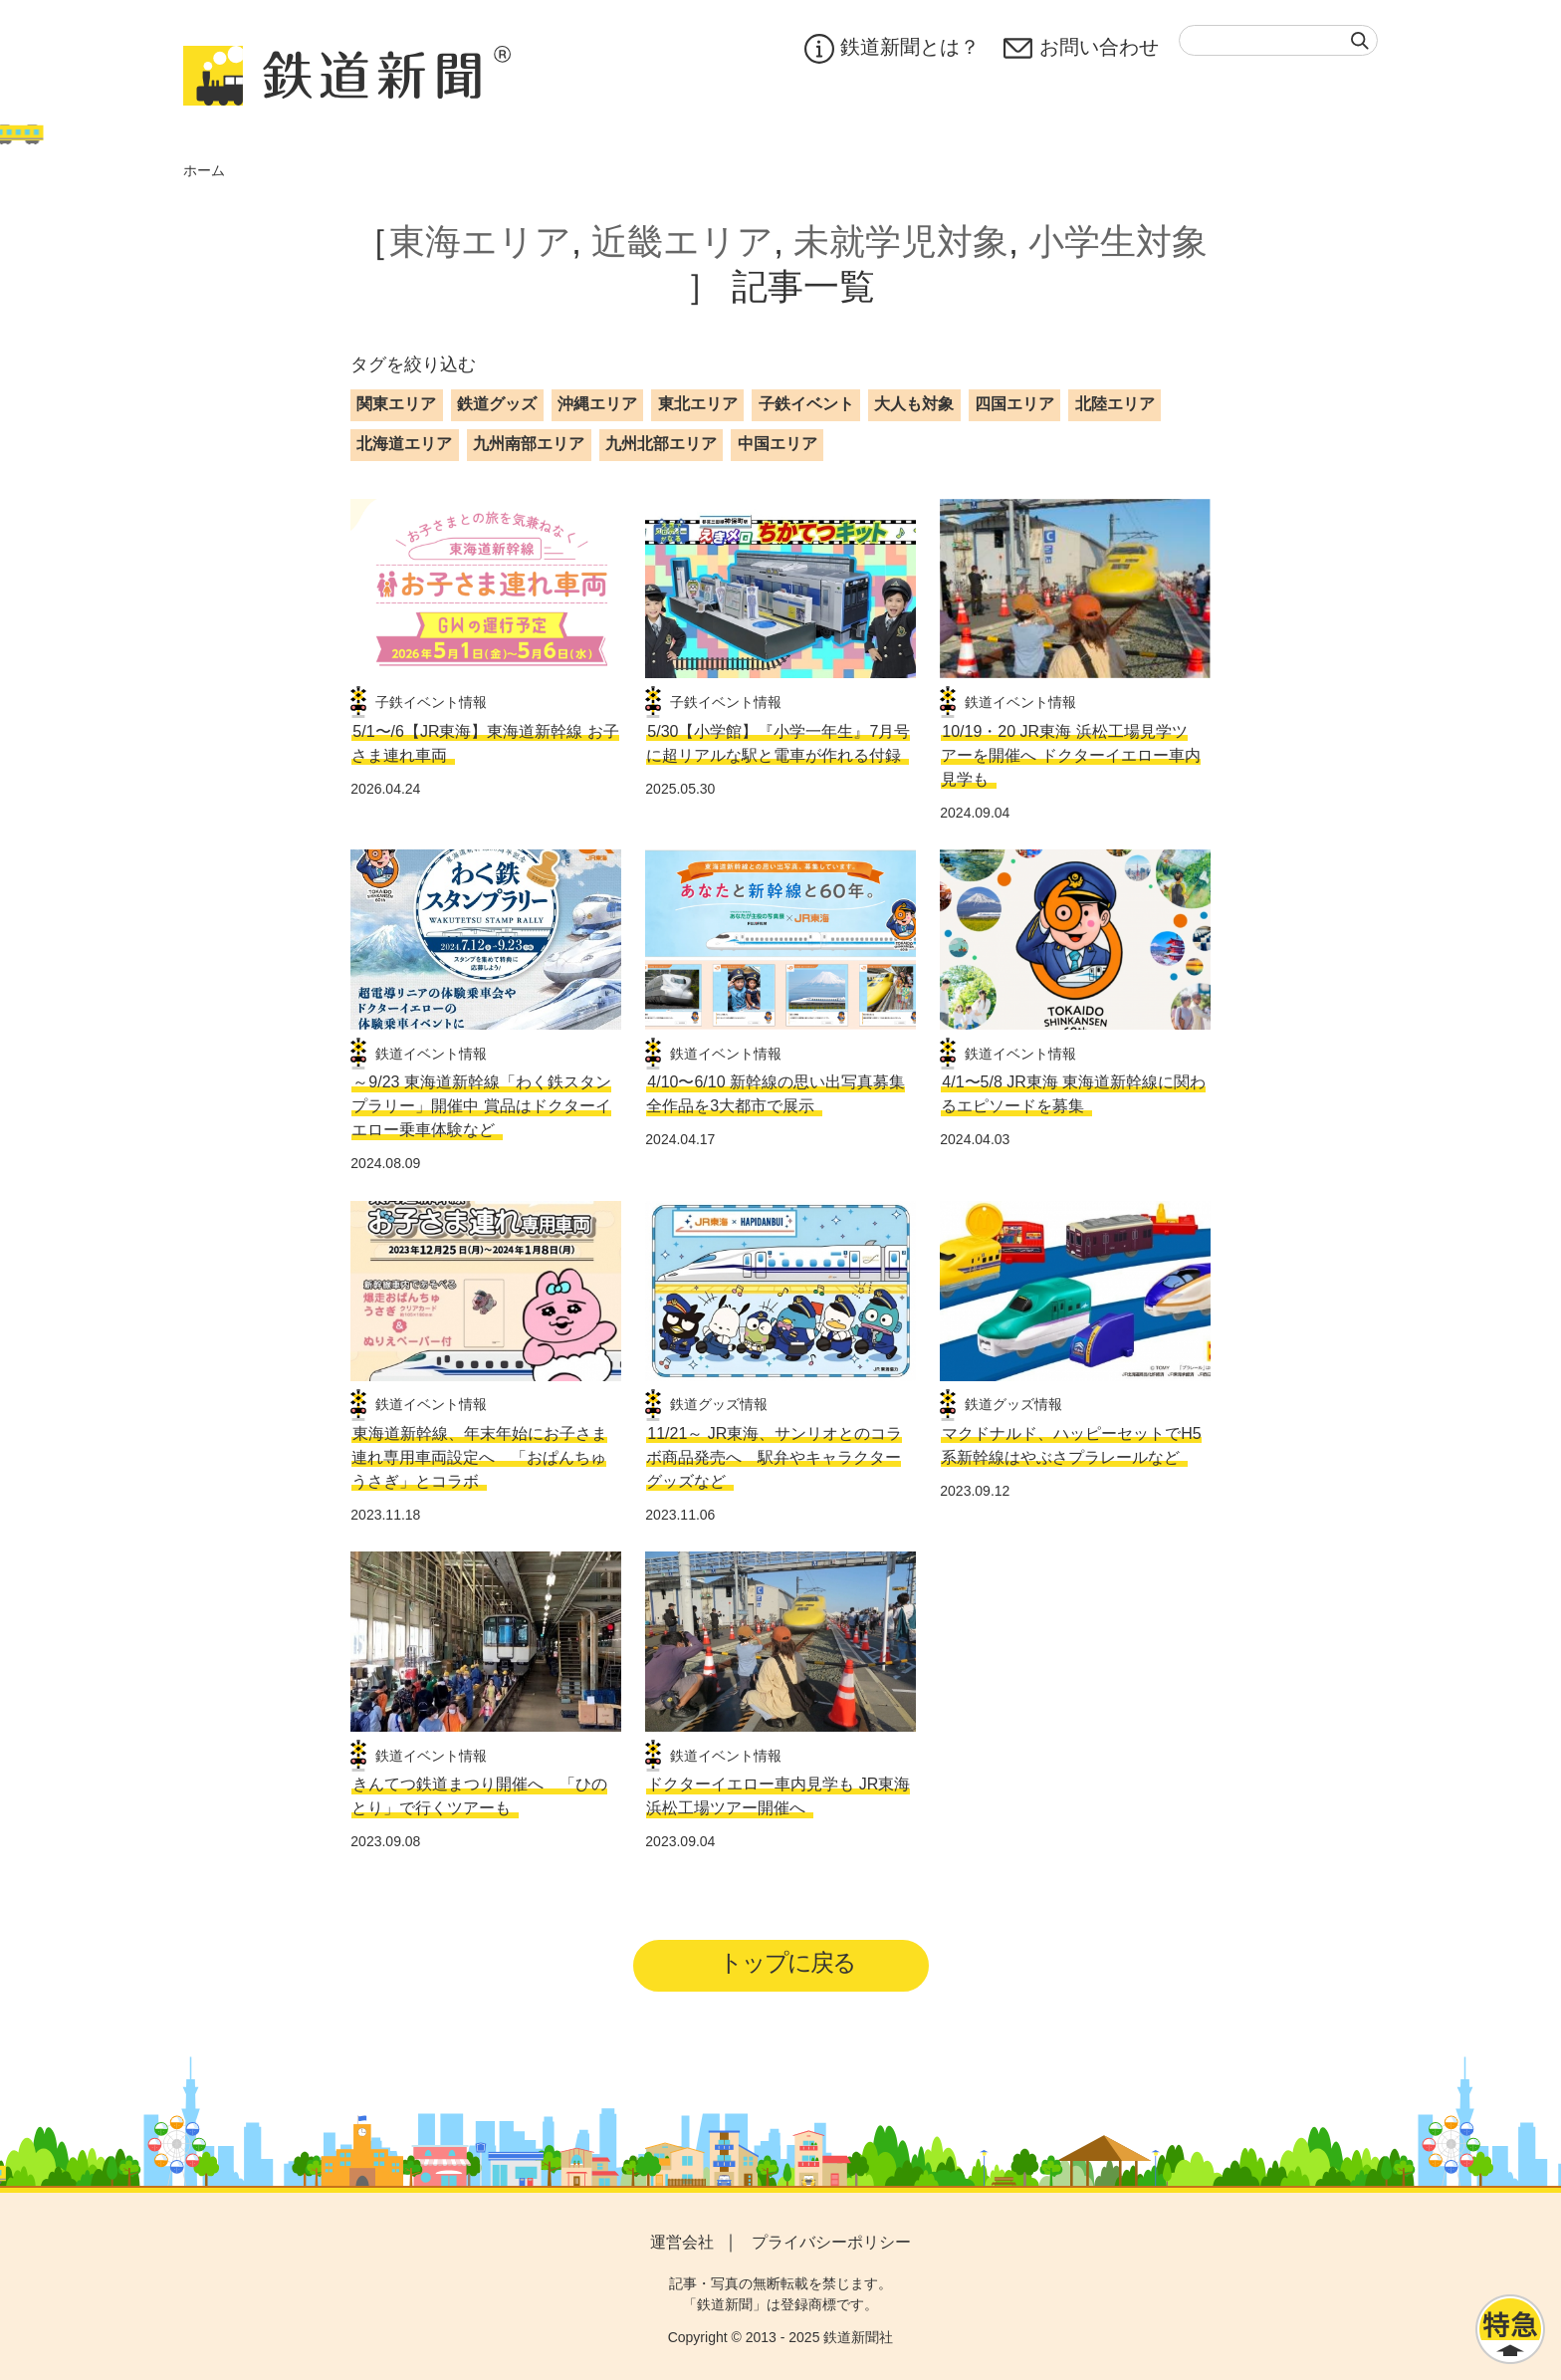  Describe the element at coordinates (1014, 403) in the screenshot. I see `四国エリア` at that location.